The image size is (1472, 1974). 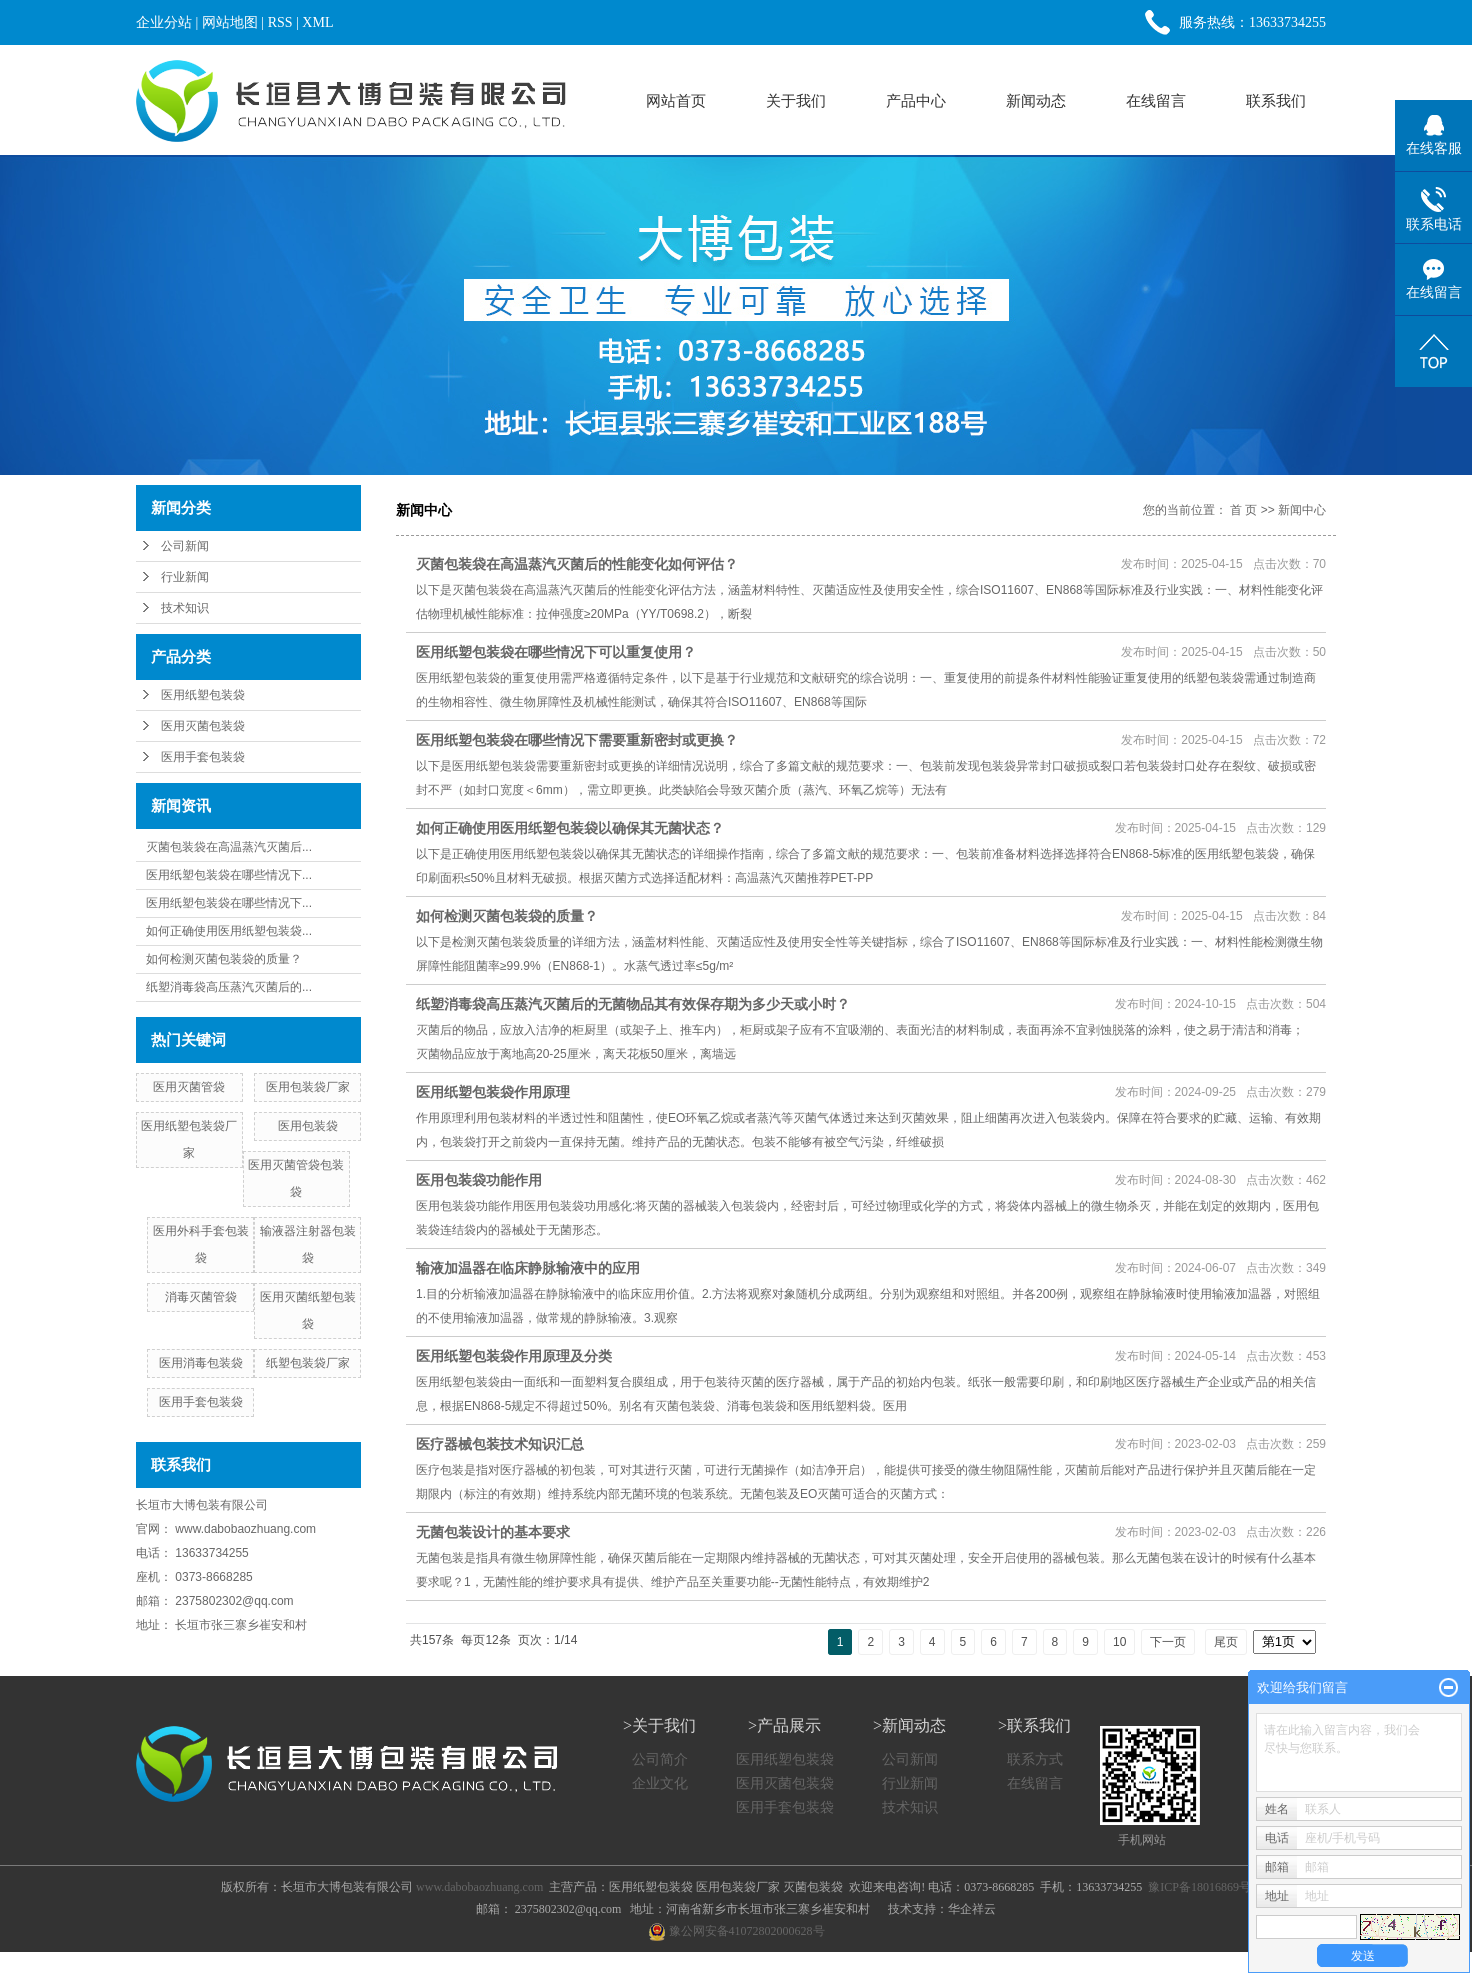 What do you see at coordinates (1302, 510) in the screenshot?
I see `新闻中心` at bounding box center [1302, 510].